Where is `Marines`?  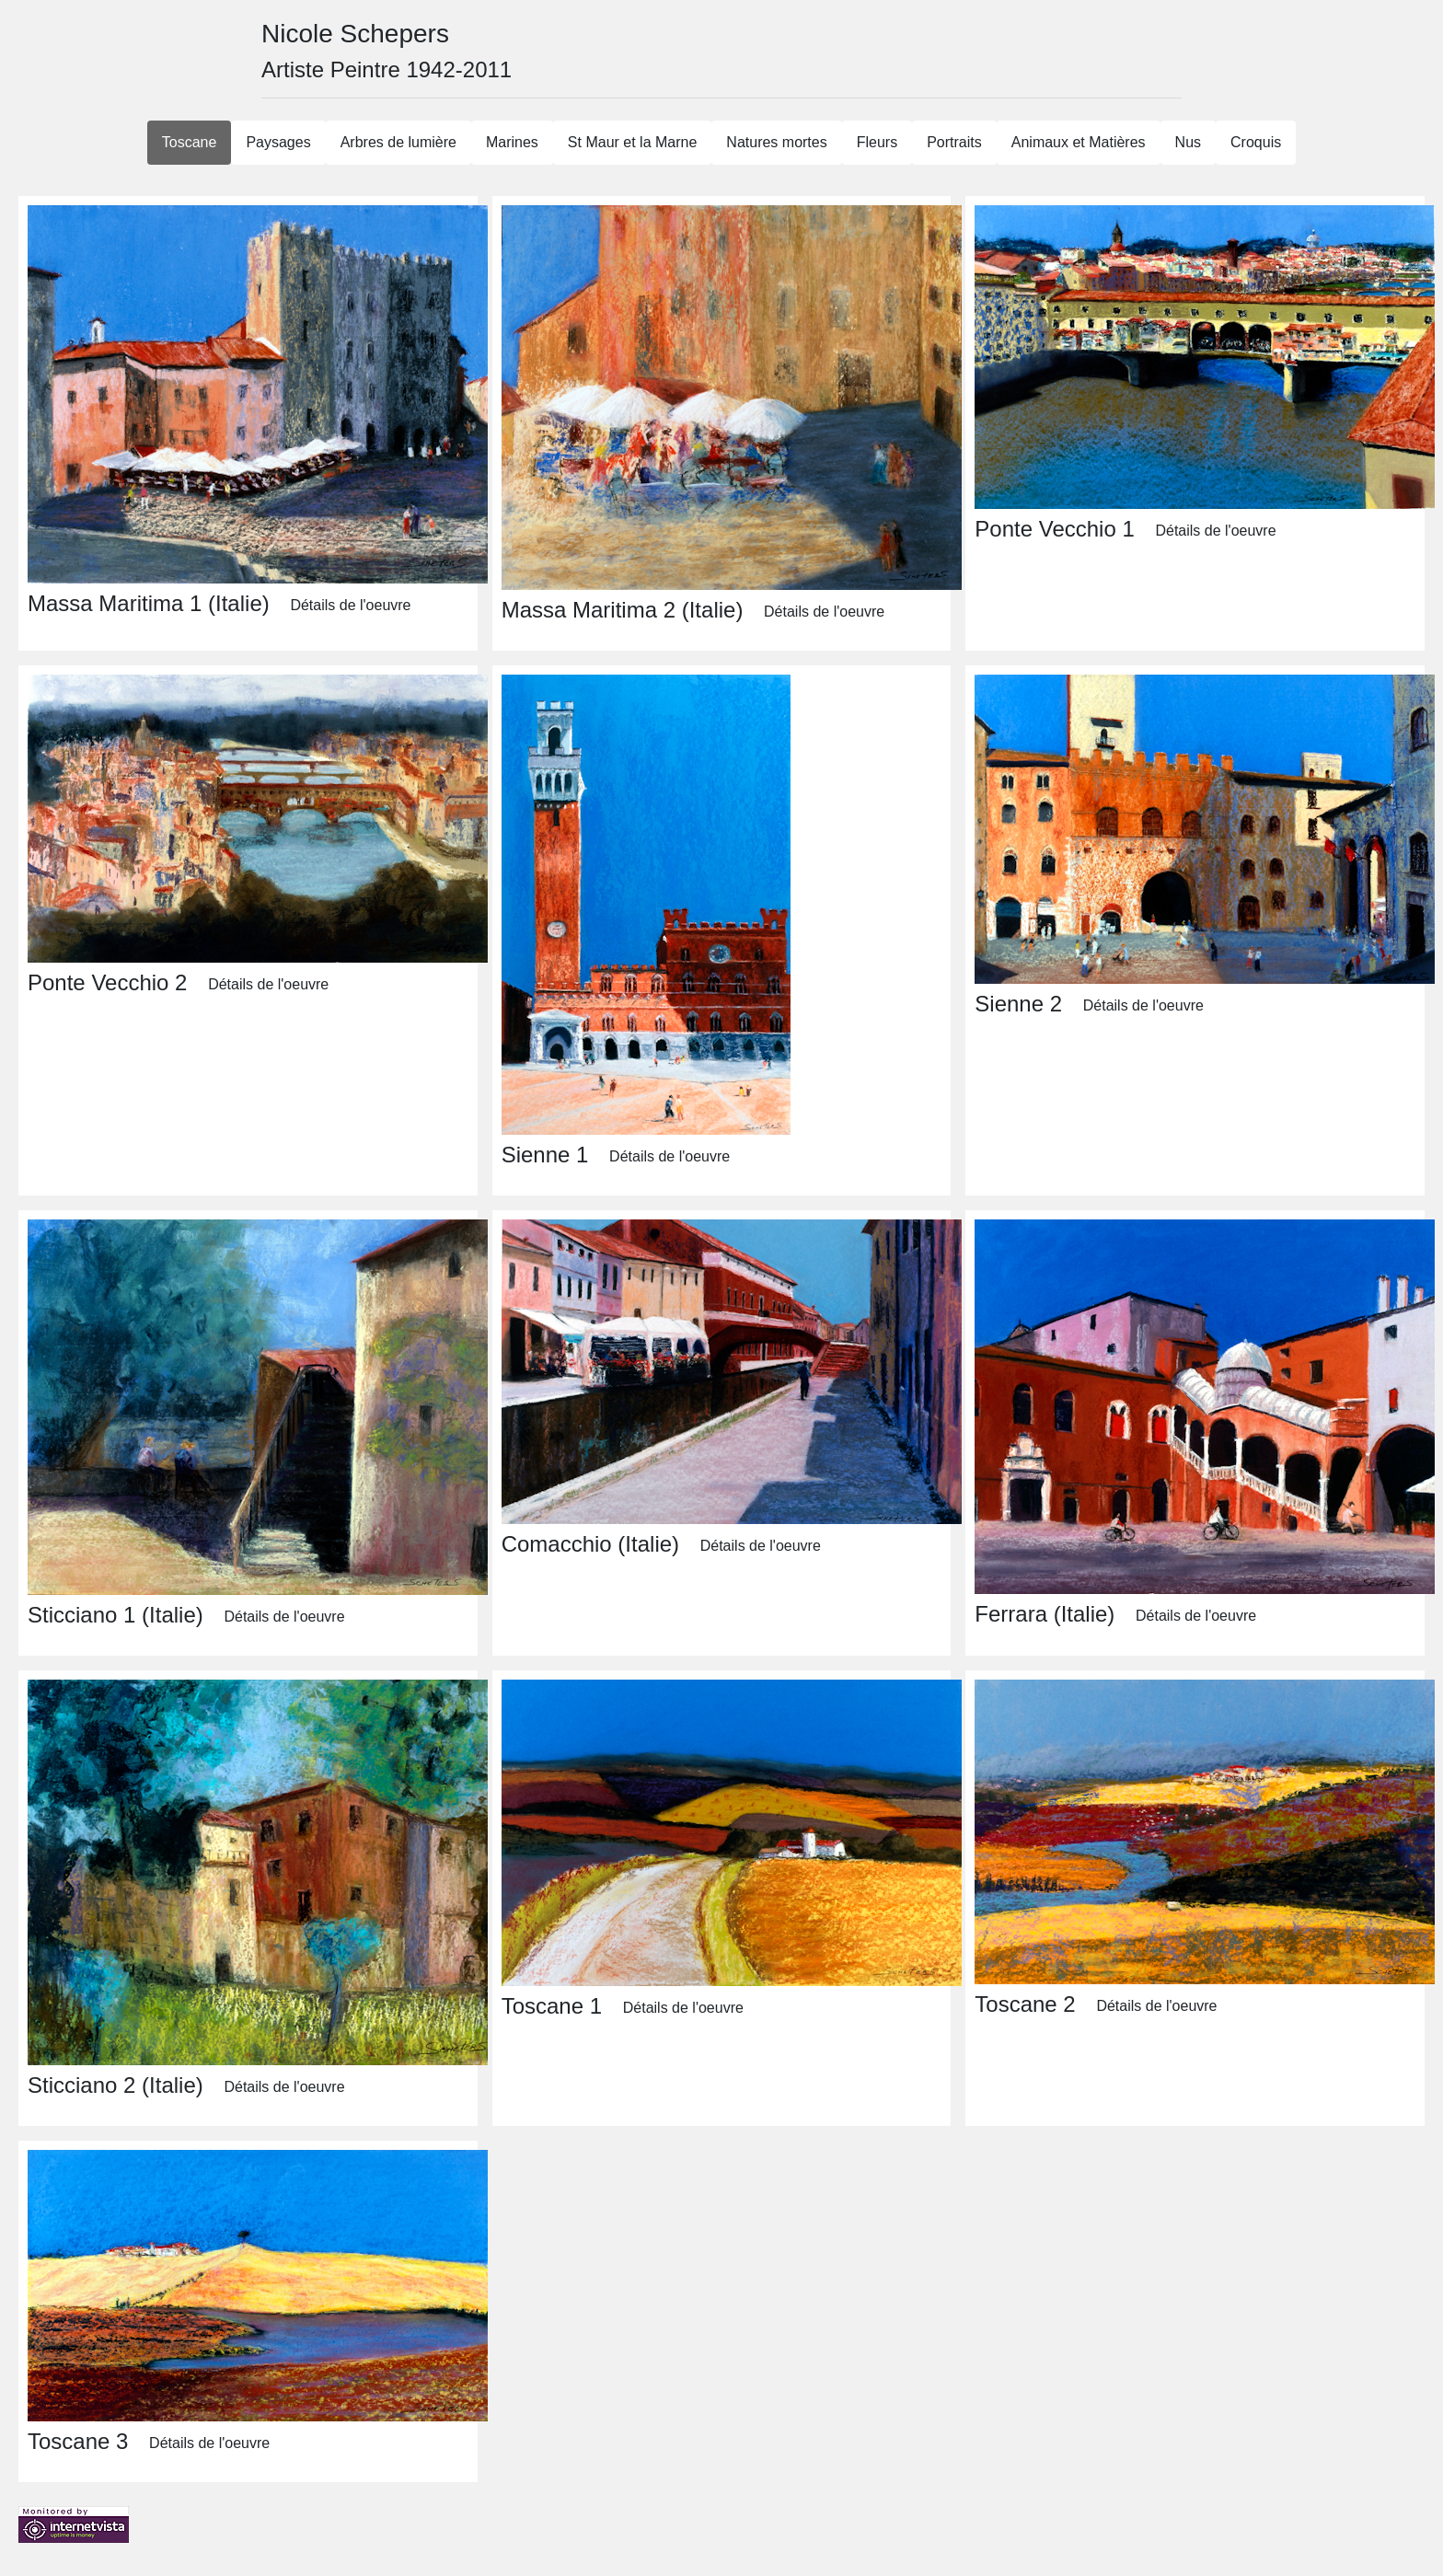 Marines is located at coordinates (512, 142).